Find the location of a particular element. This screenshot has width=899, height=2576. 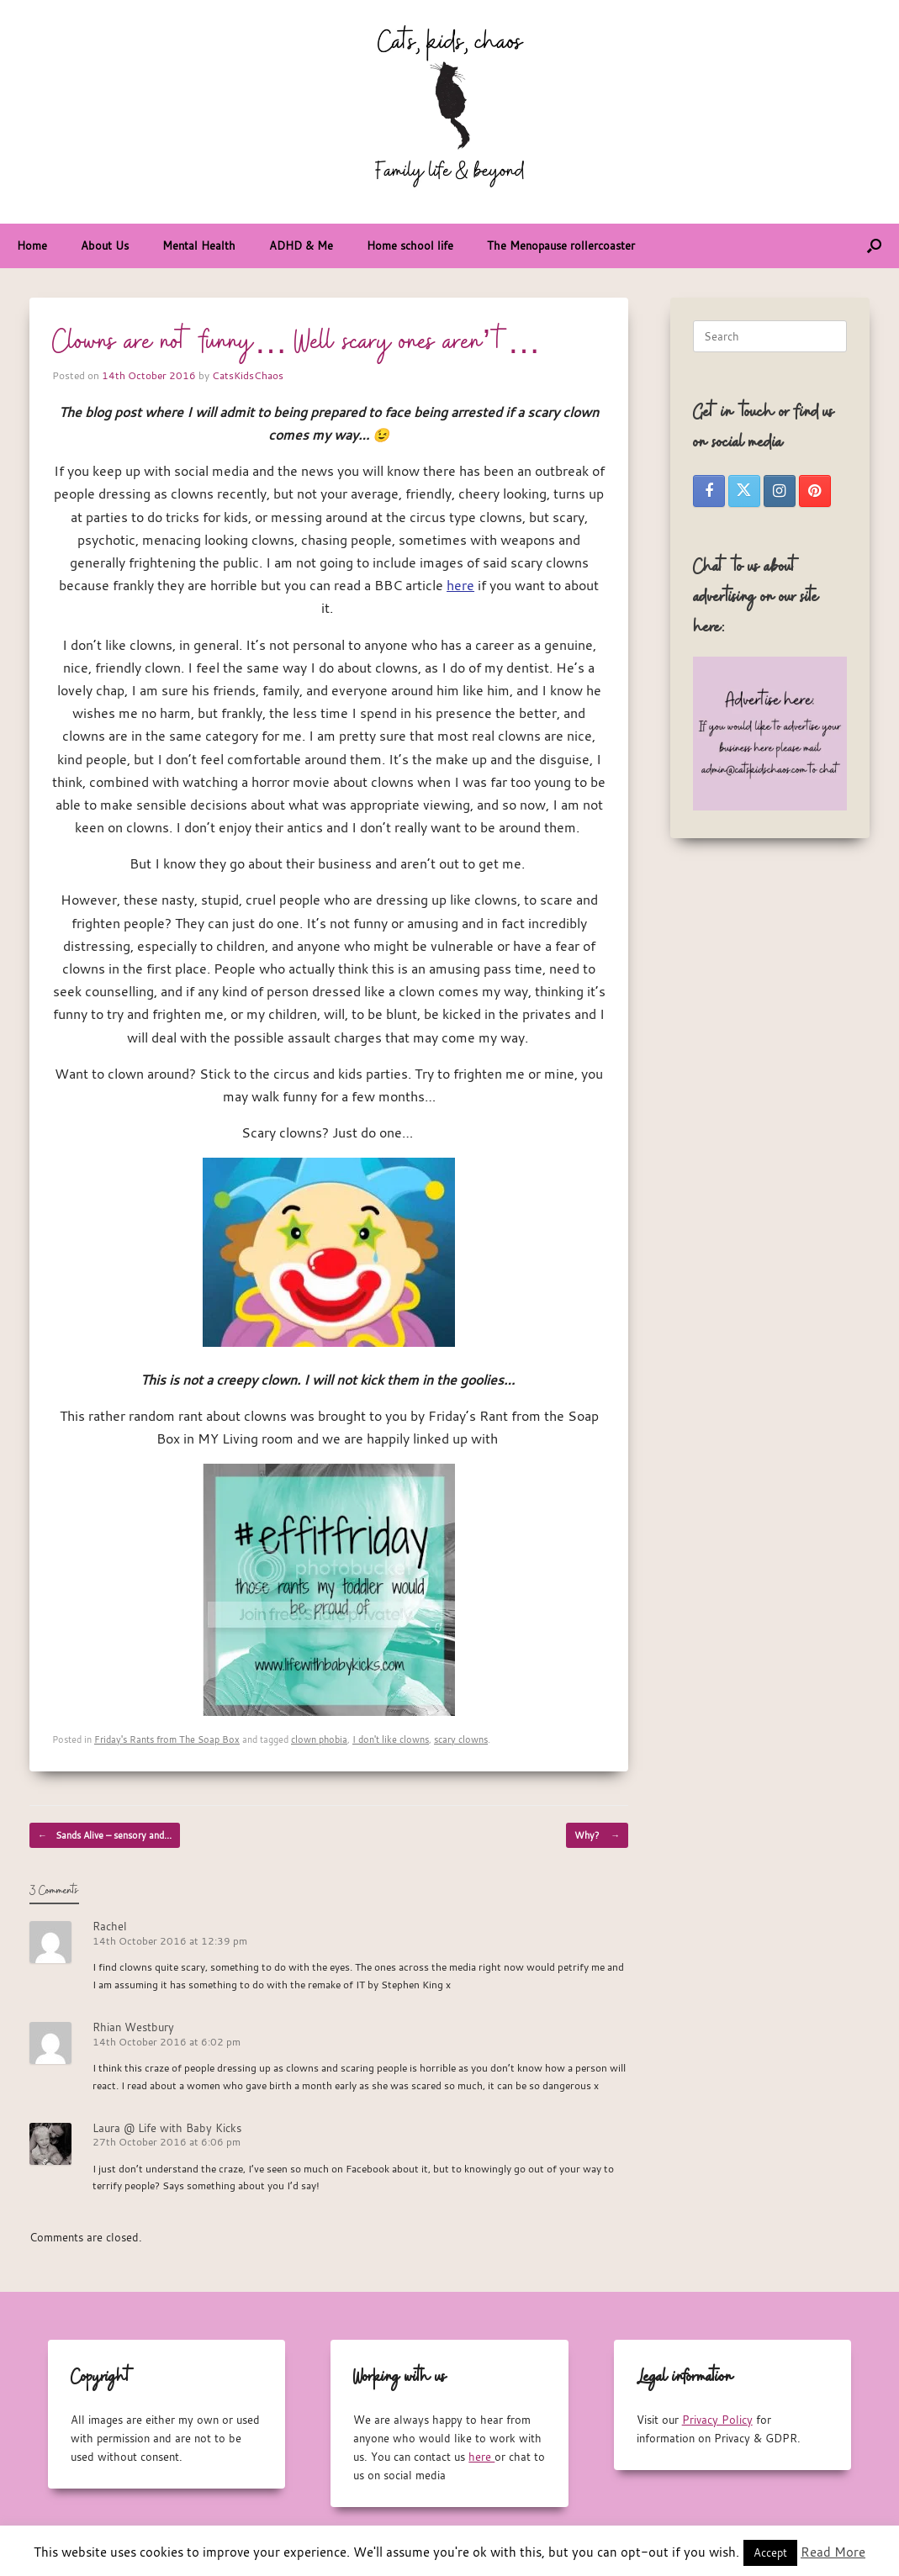

scary clowns is located at coordinates (461, 1739).